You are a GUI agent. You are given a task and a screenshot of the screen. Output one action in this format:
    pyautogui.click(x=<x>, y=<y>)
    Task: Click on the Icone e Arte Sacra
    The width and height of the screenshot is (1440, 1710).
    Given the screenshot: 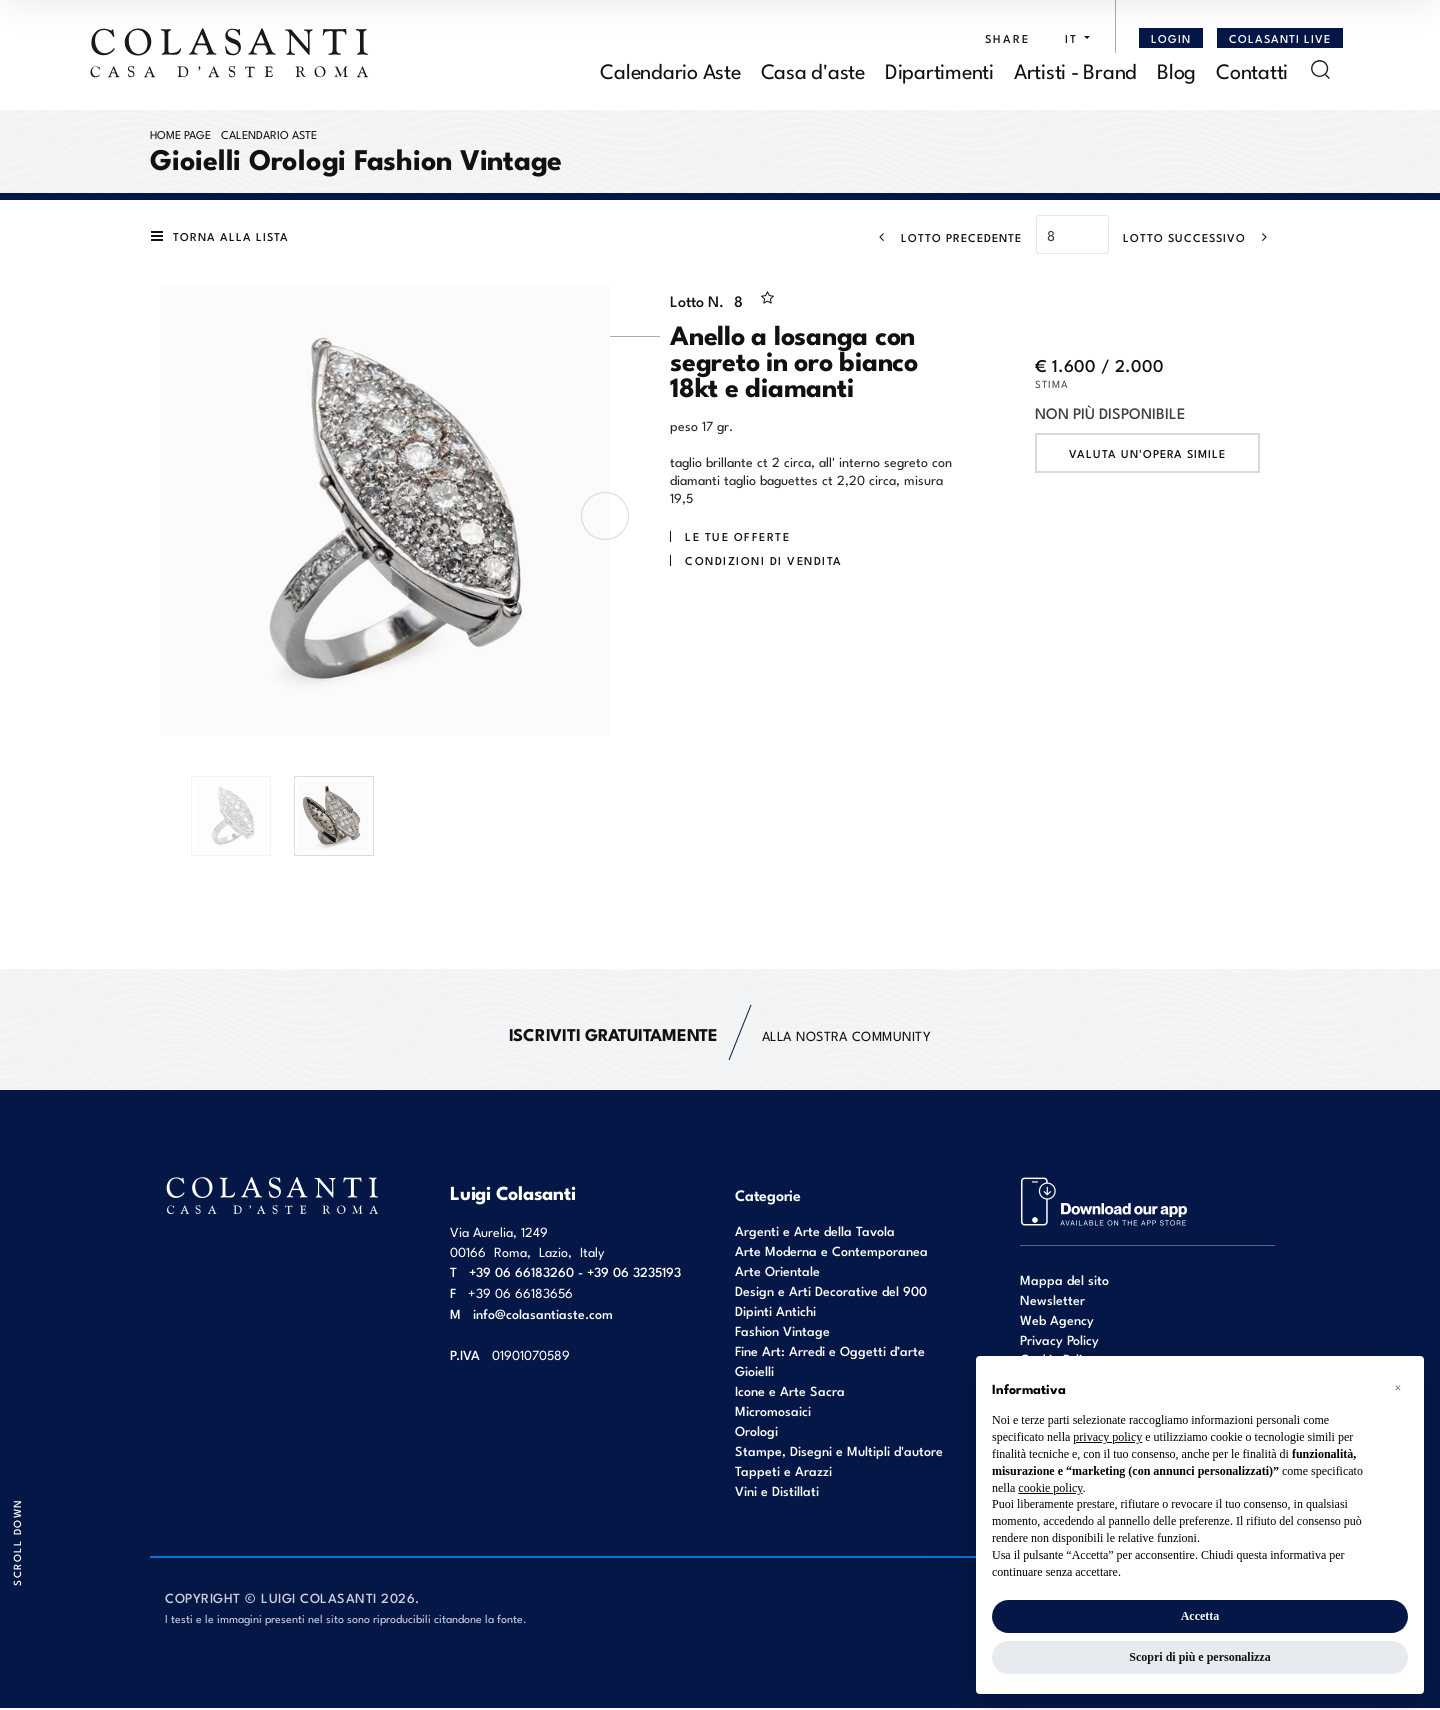 What is the action you would take?
    pyautogui.click(x=790, y=1392)
    